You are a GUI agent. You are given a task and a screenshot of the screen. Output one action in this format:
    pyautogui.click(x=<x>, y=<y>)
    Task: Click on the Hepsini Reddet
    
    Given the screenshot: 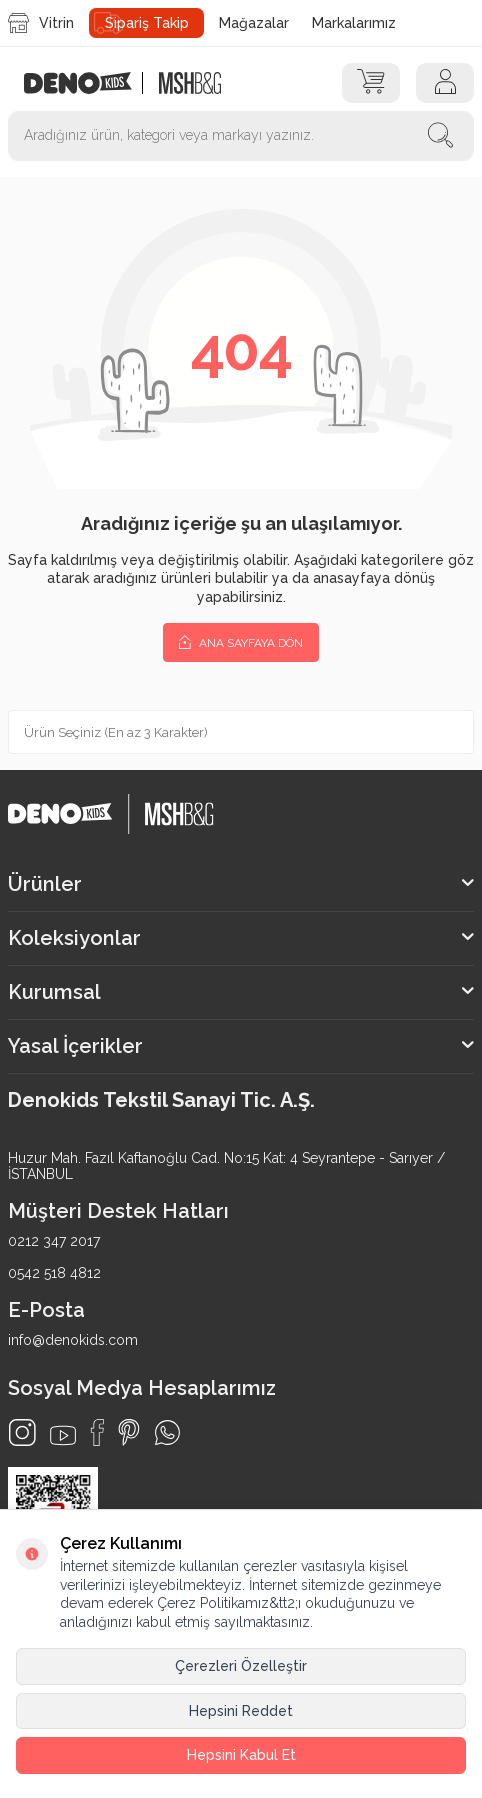 What is the action you would take?
    pyautogui.click(x=241, y=1711)
    